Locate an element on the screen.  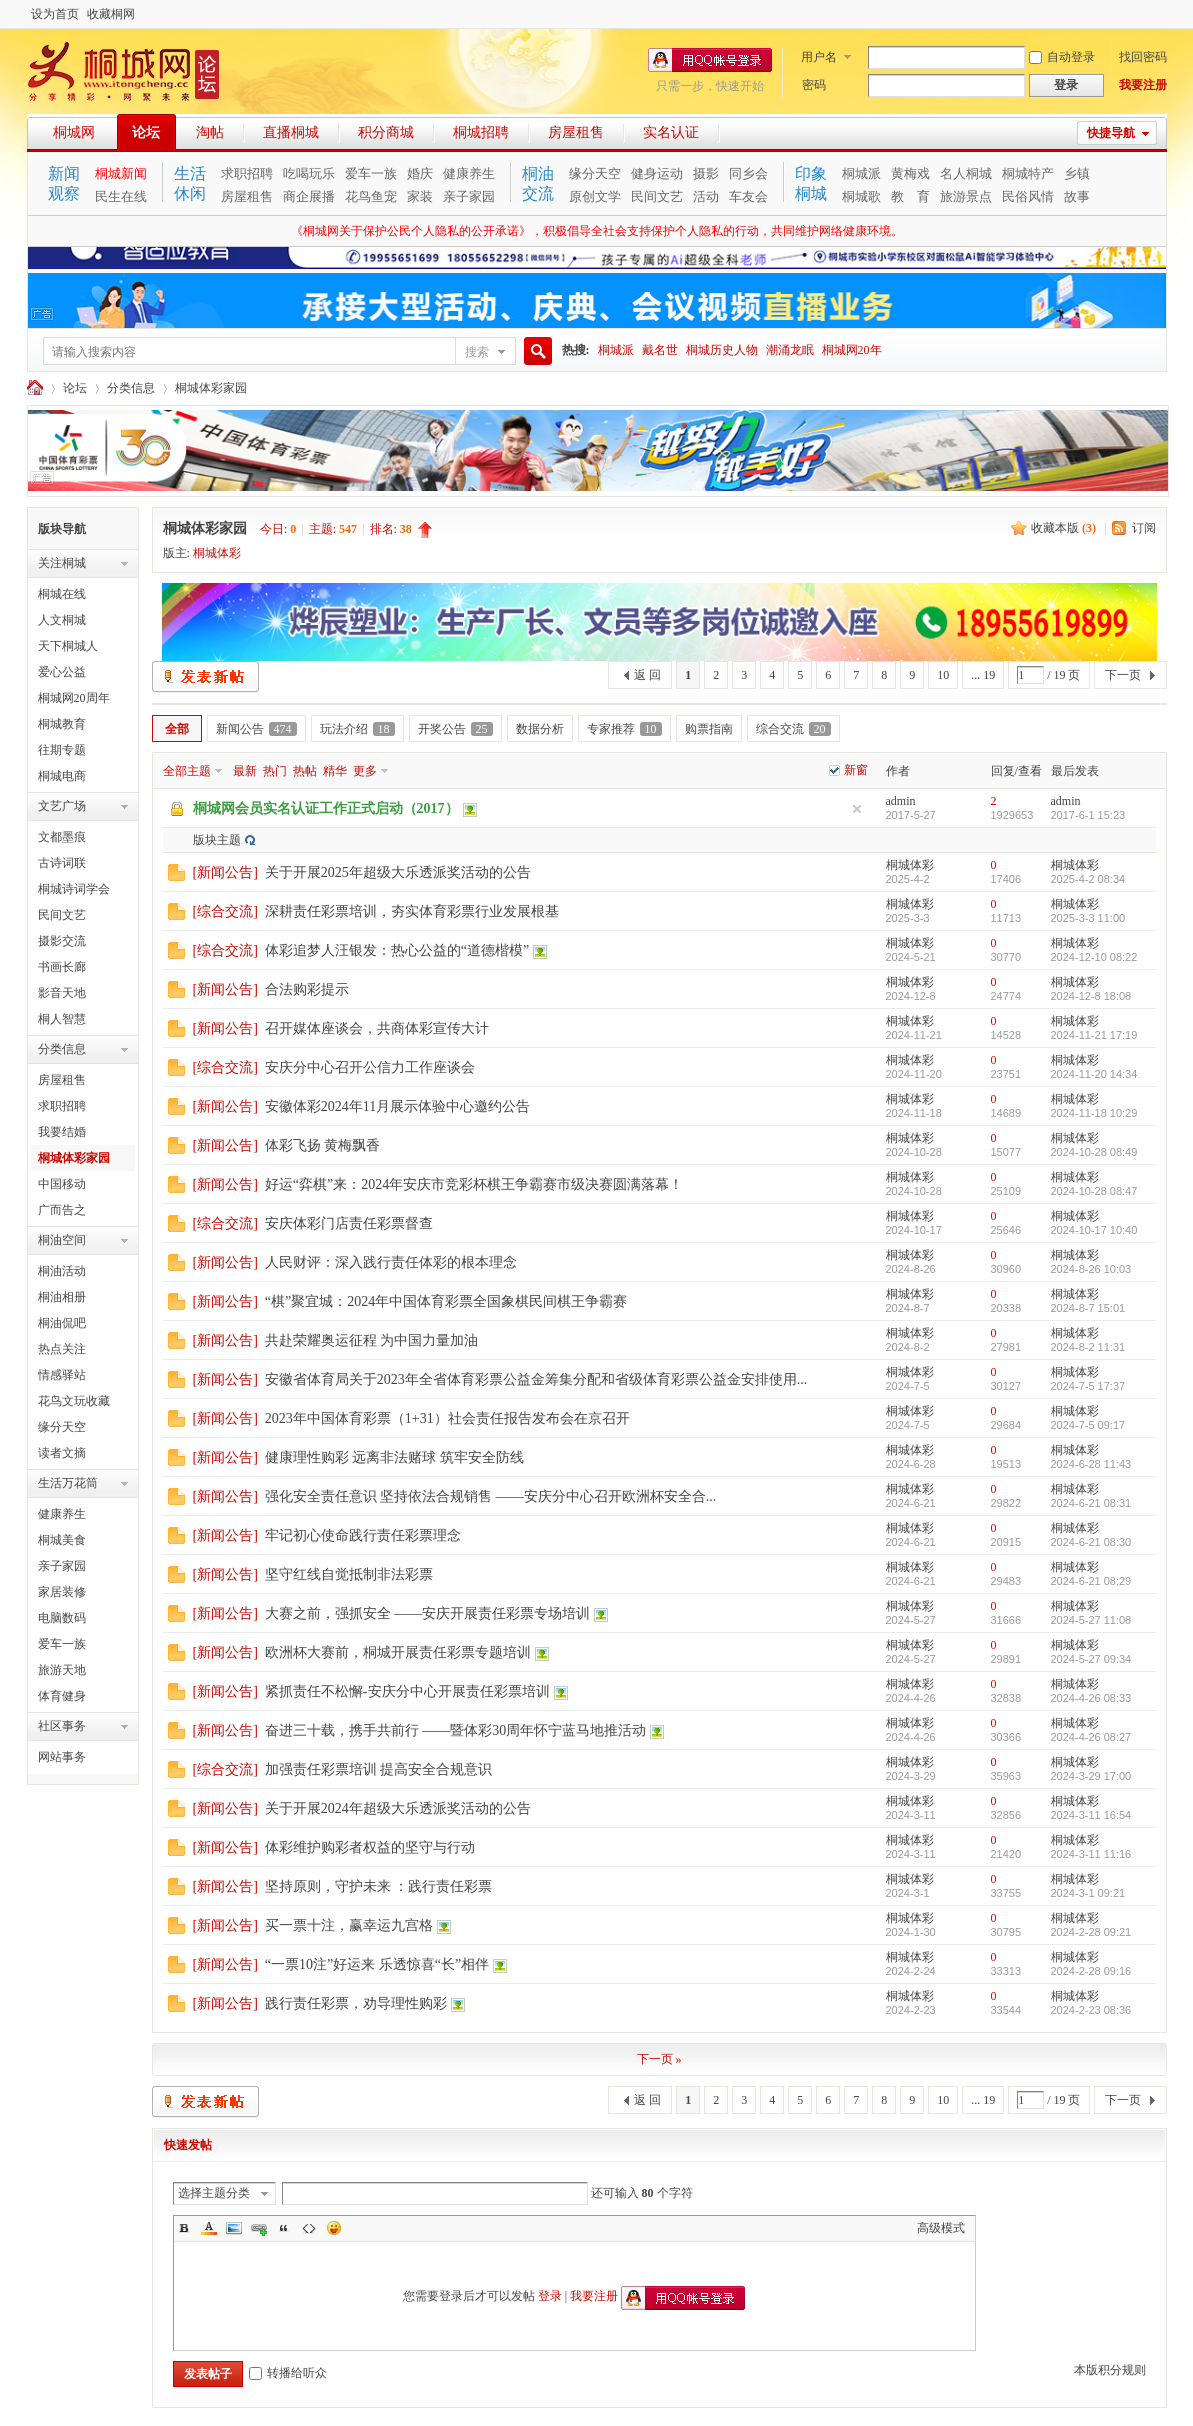
坚守红线自觉抵制非法彩票 is located at coordinates (349, 1574).